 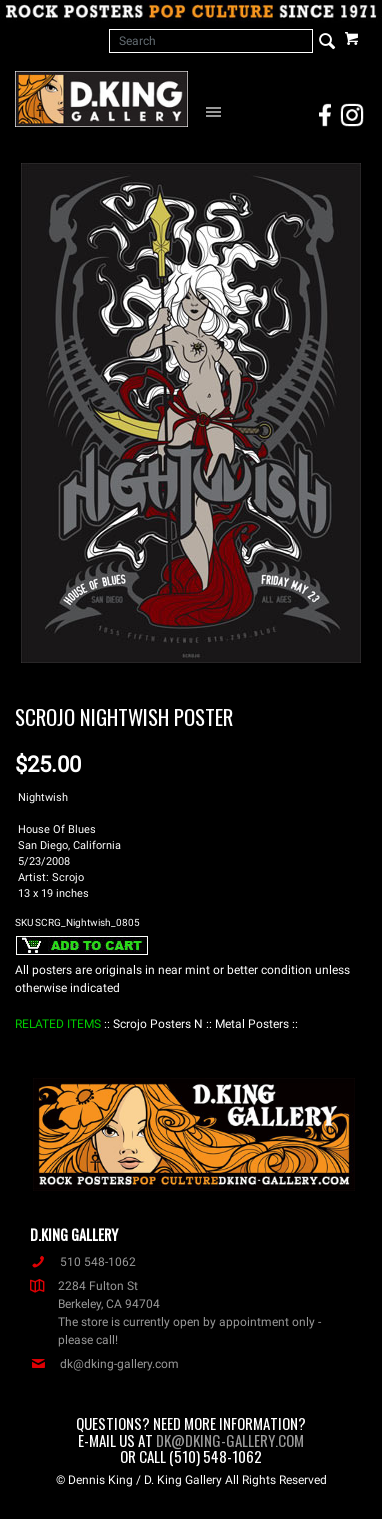 What do you see at coordinates (252, 1024) in the screenshot?
I see `: Metal Posters :` at bounding box center [252, 1024].